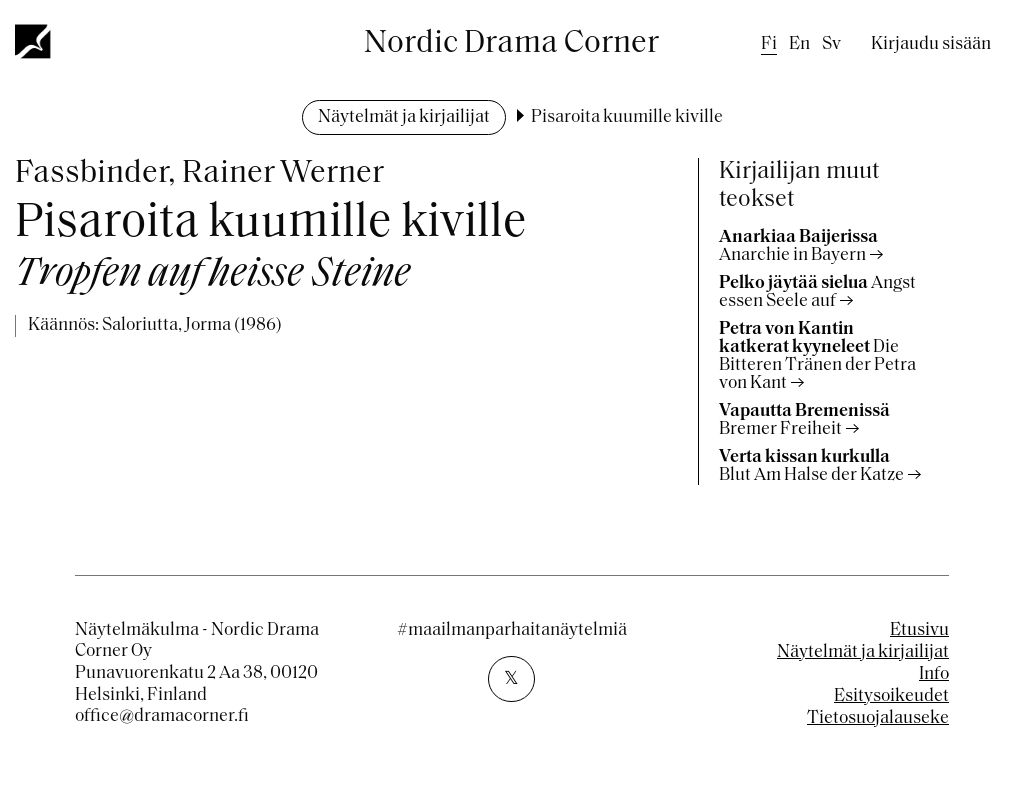 The height and width of the screenshot is (791, 1024). I want to click on sv [Swedish], so click(831, 44).